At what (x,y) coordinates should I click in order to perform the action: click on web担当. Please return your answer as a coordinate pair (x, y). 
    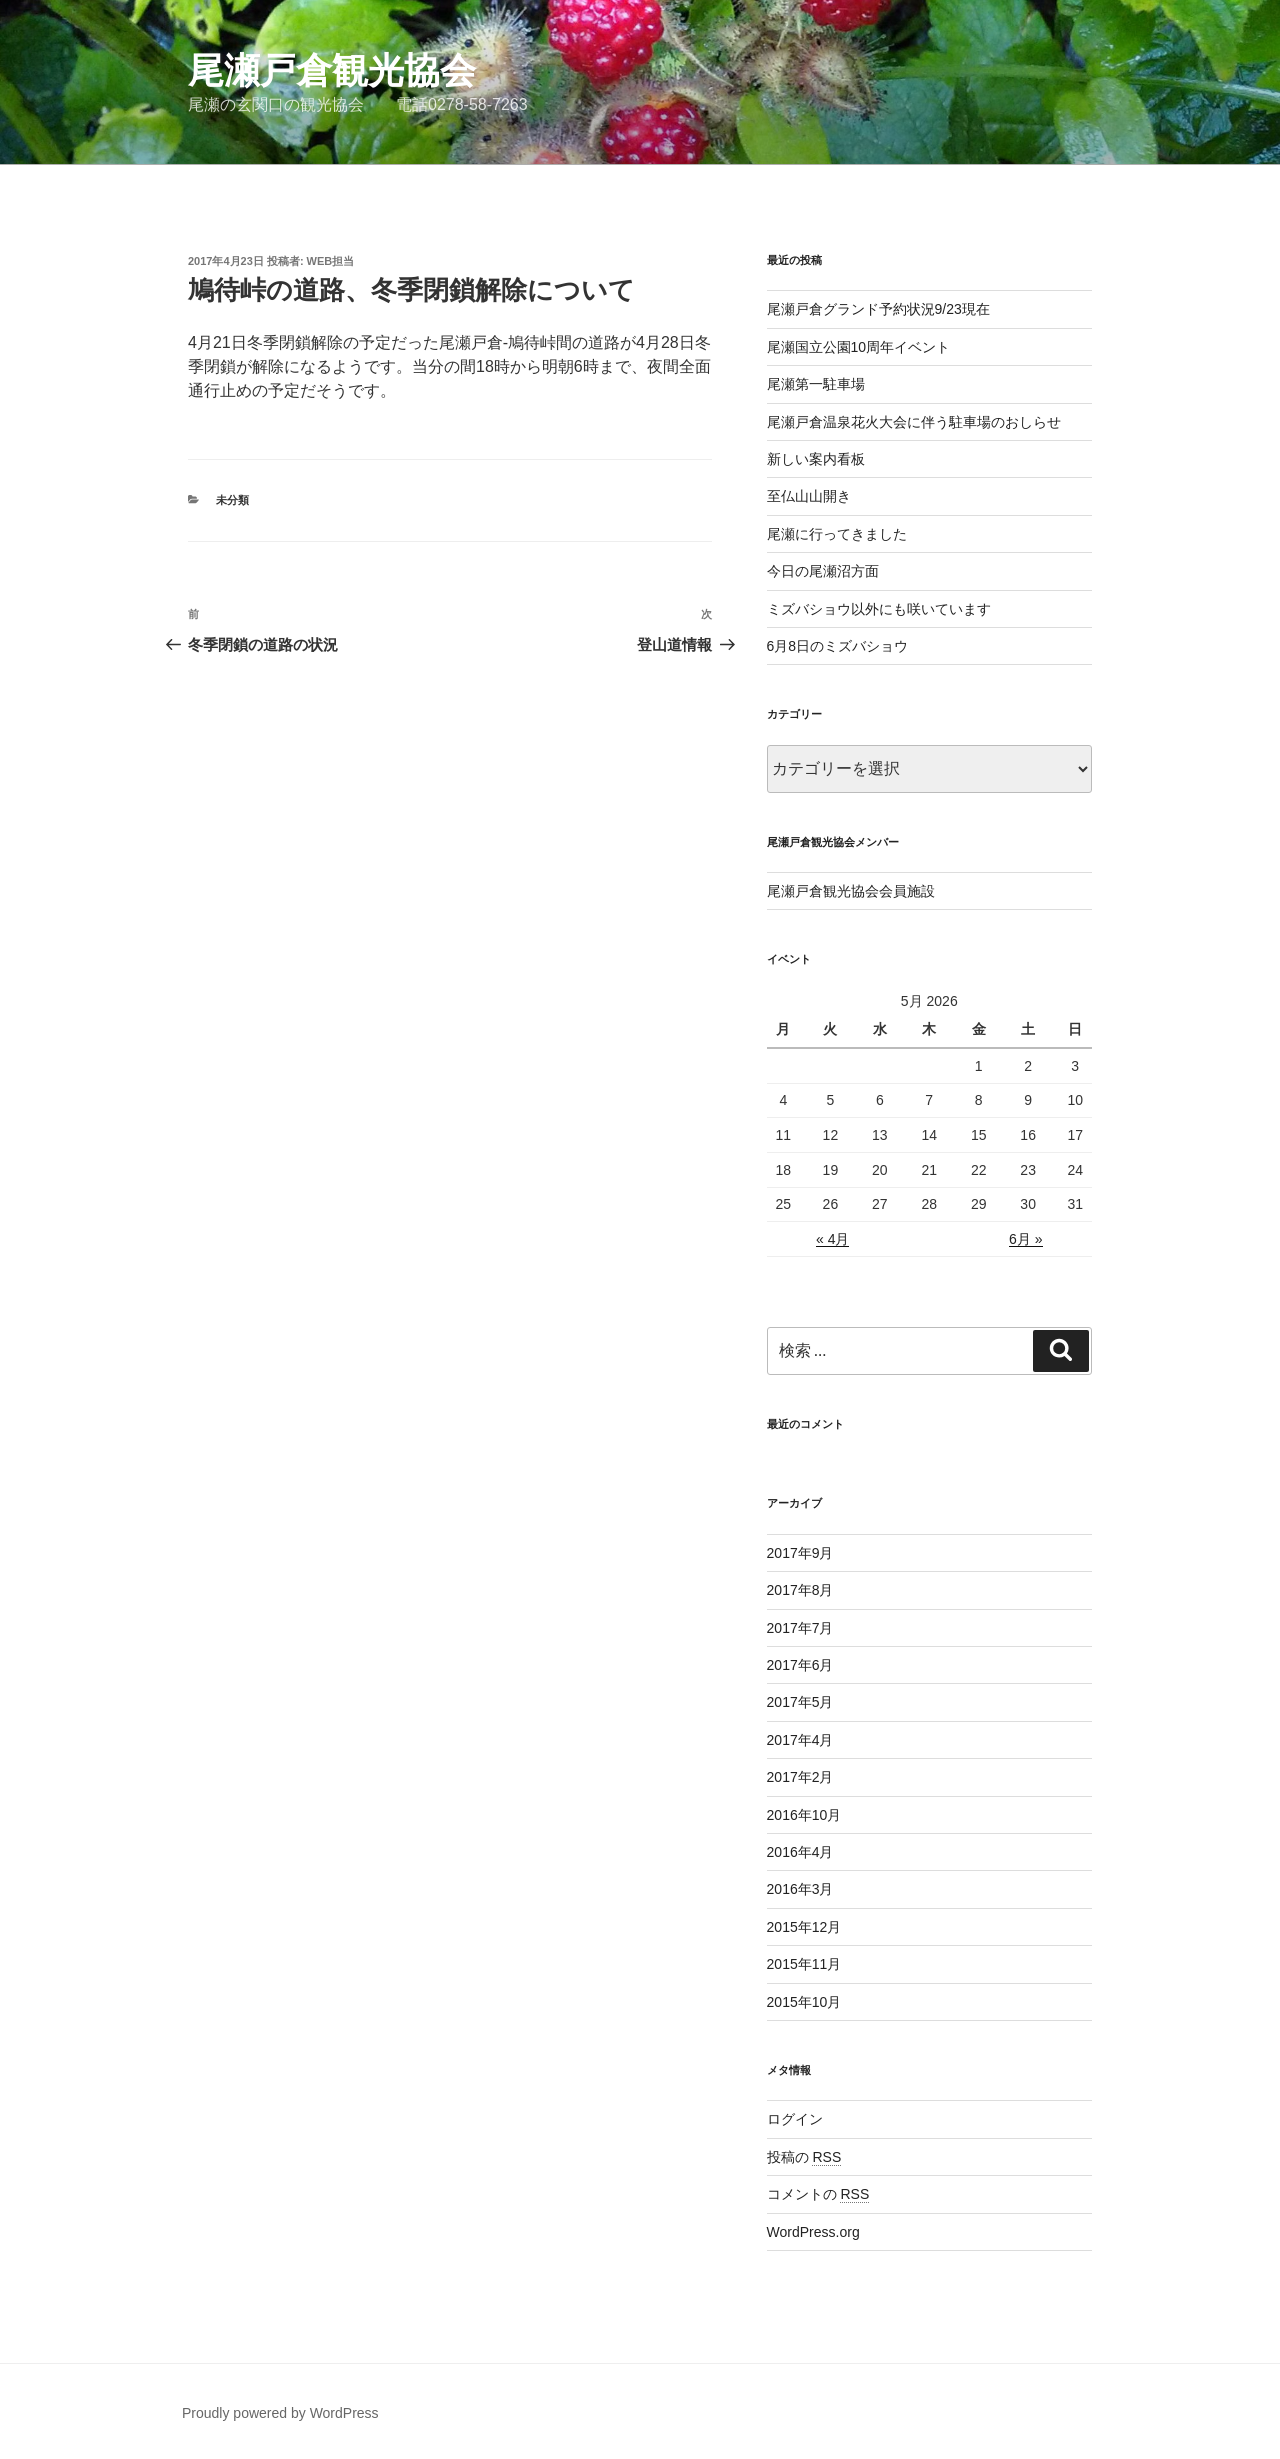
    Looking at the image, I should click on (331, 261).